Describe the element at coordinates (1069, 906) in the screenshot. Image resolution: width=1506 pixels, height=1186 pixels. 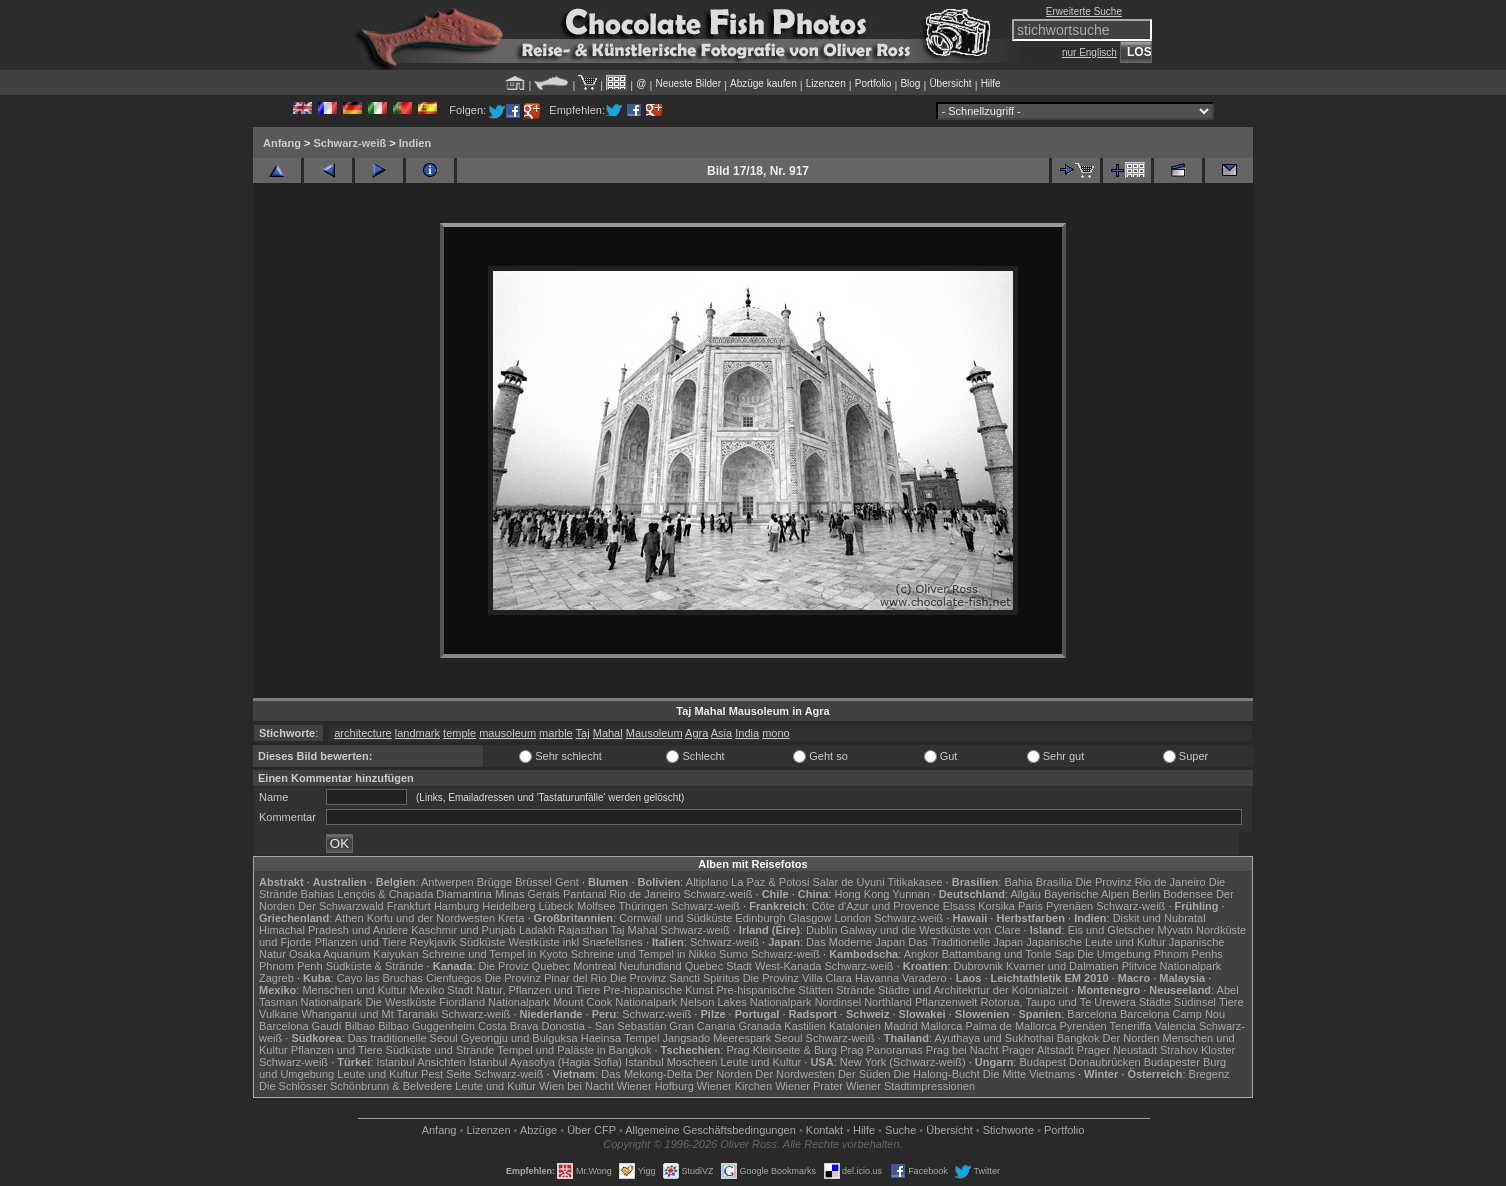
I see `Pyrenäen` at that location.